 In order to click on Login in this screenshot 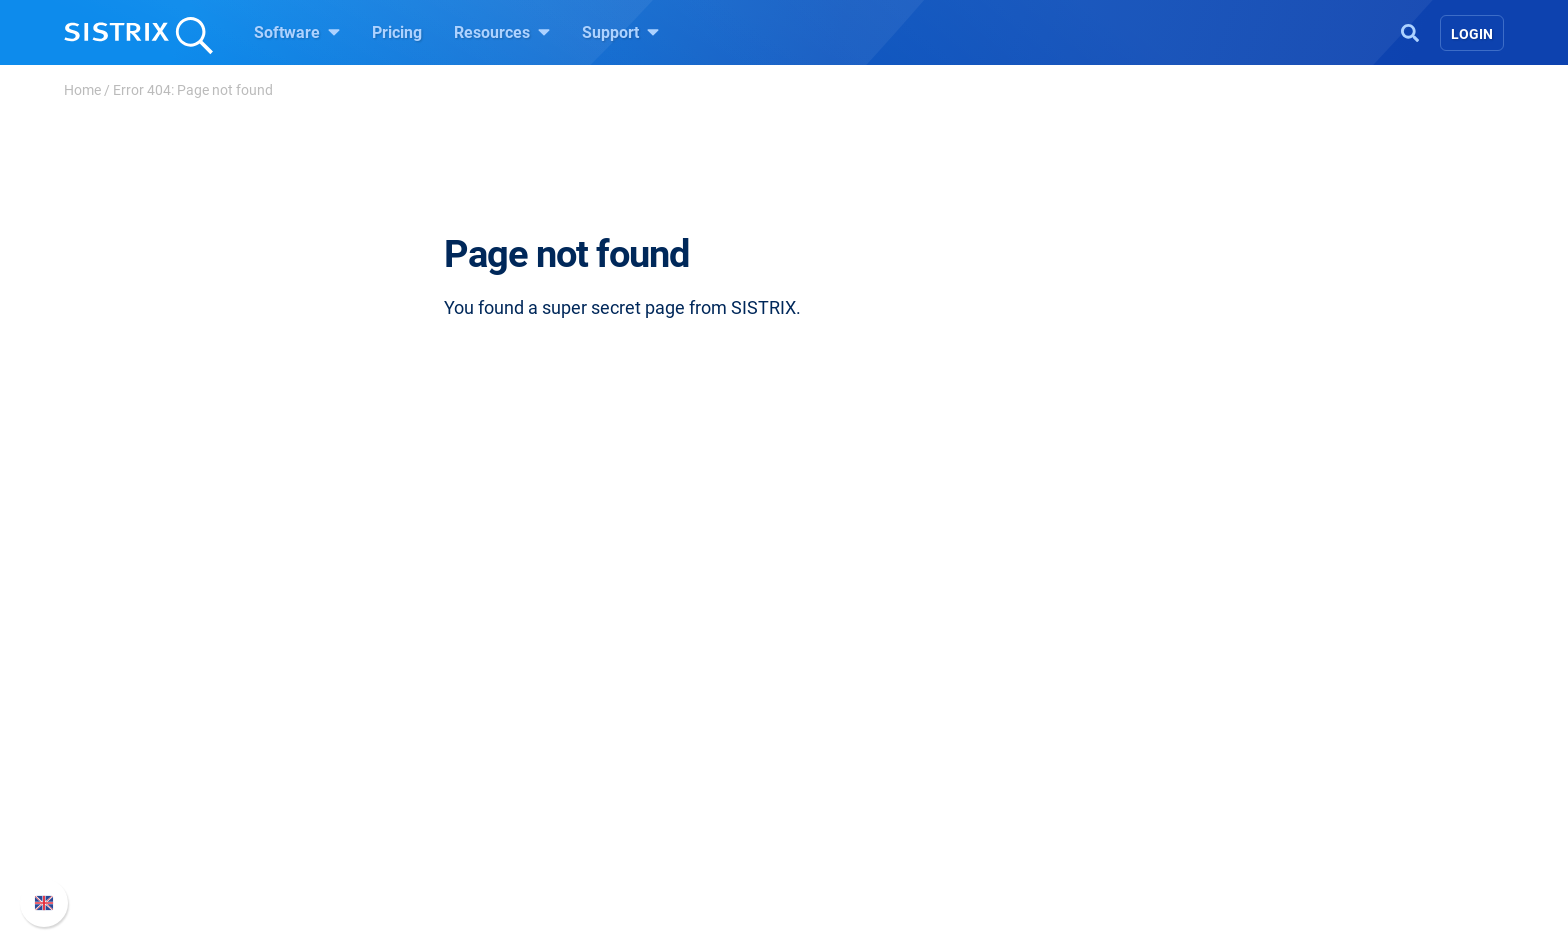, I will do `click(1472, 34)`.